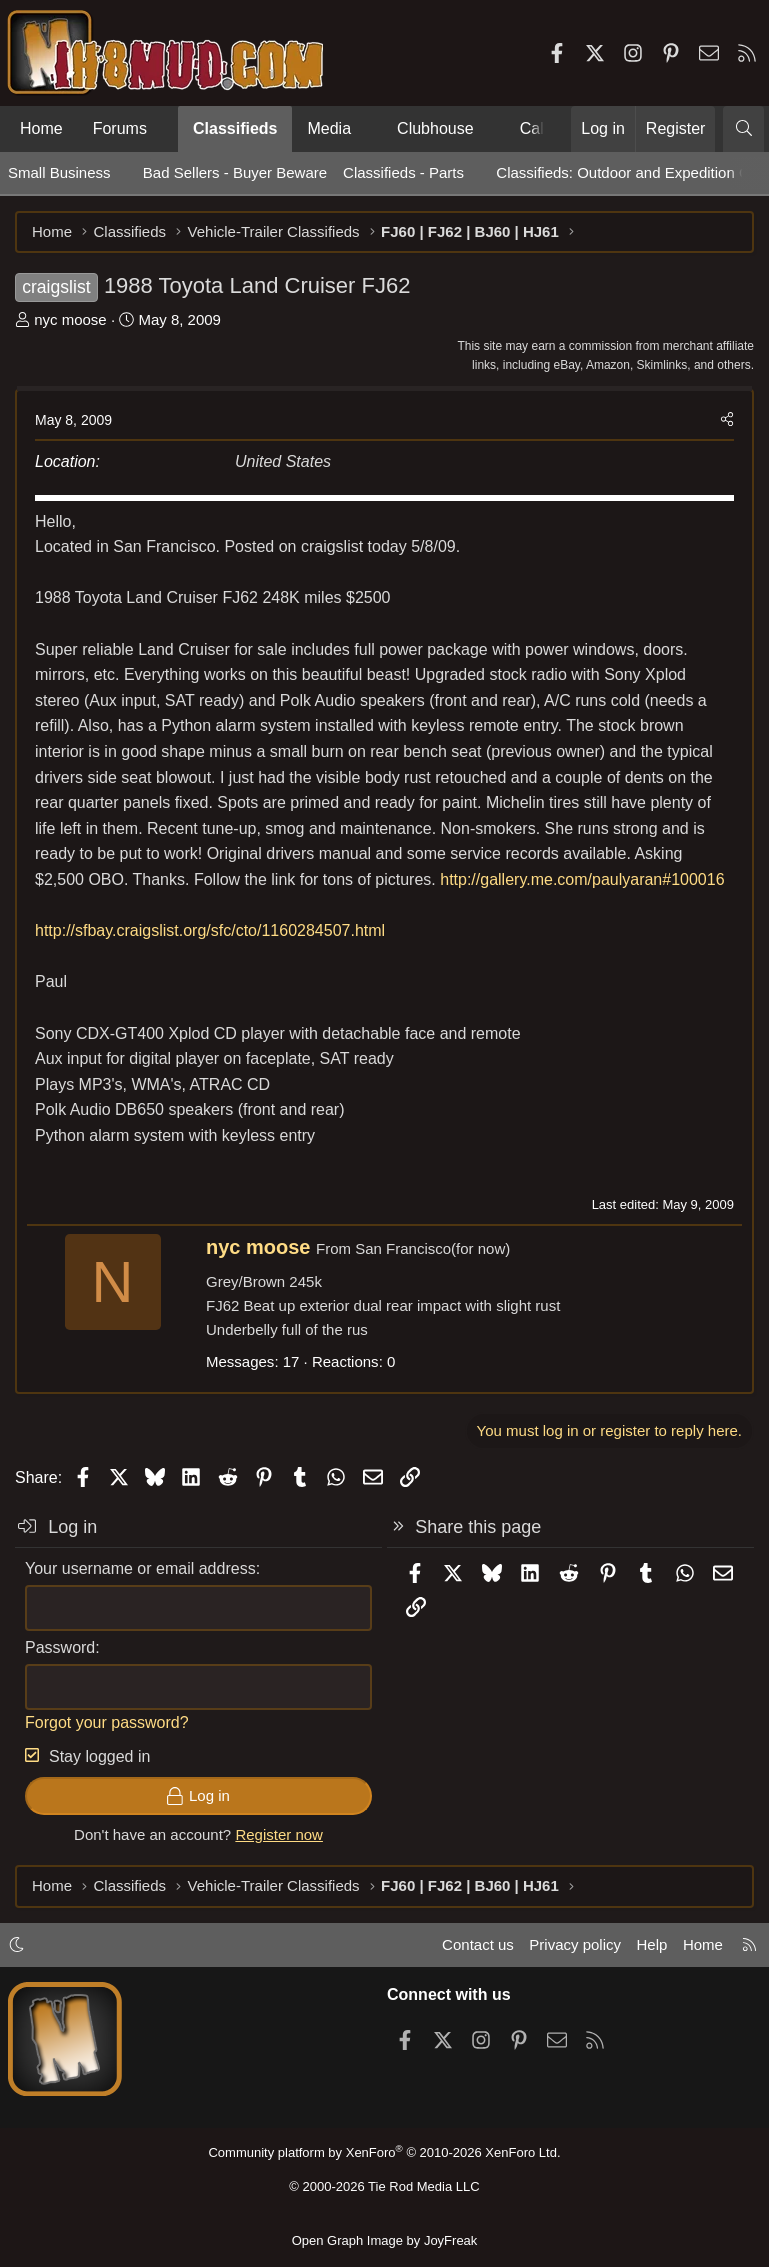  What do you see at coordinates (279, 1834) in the screenshot?
I see `Register now` at bounding box center [279, 1834].